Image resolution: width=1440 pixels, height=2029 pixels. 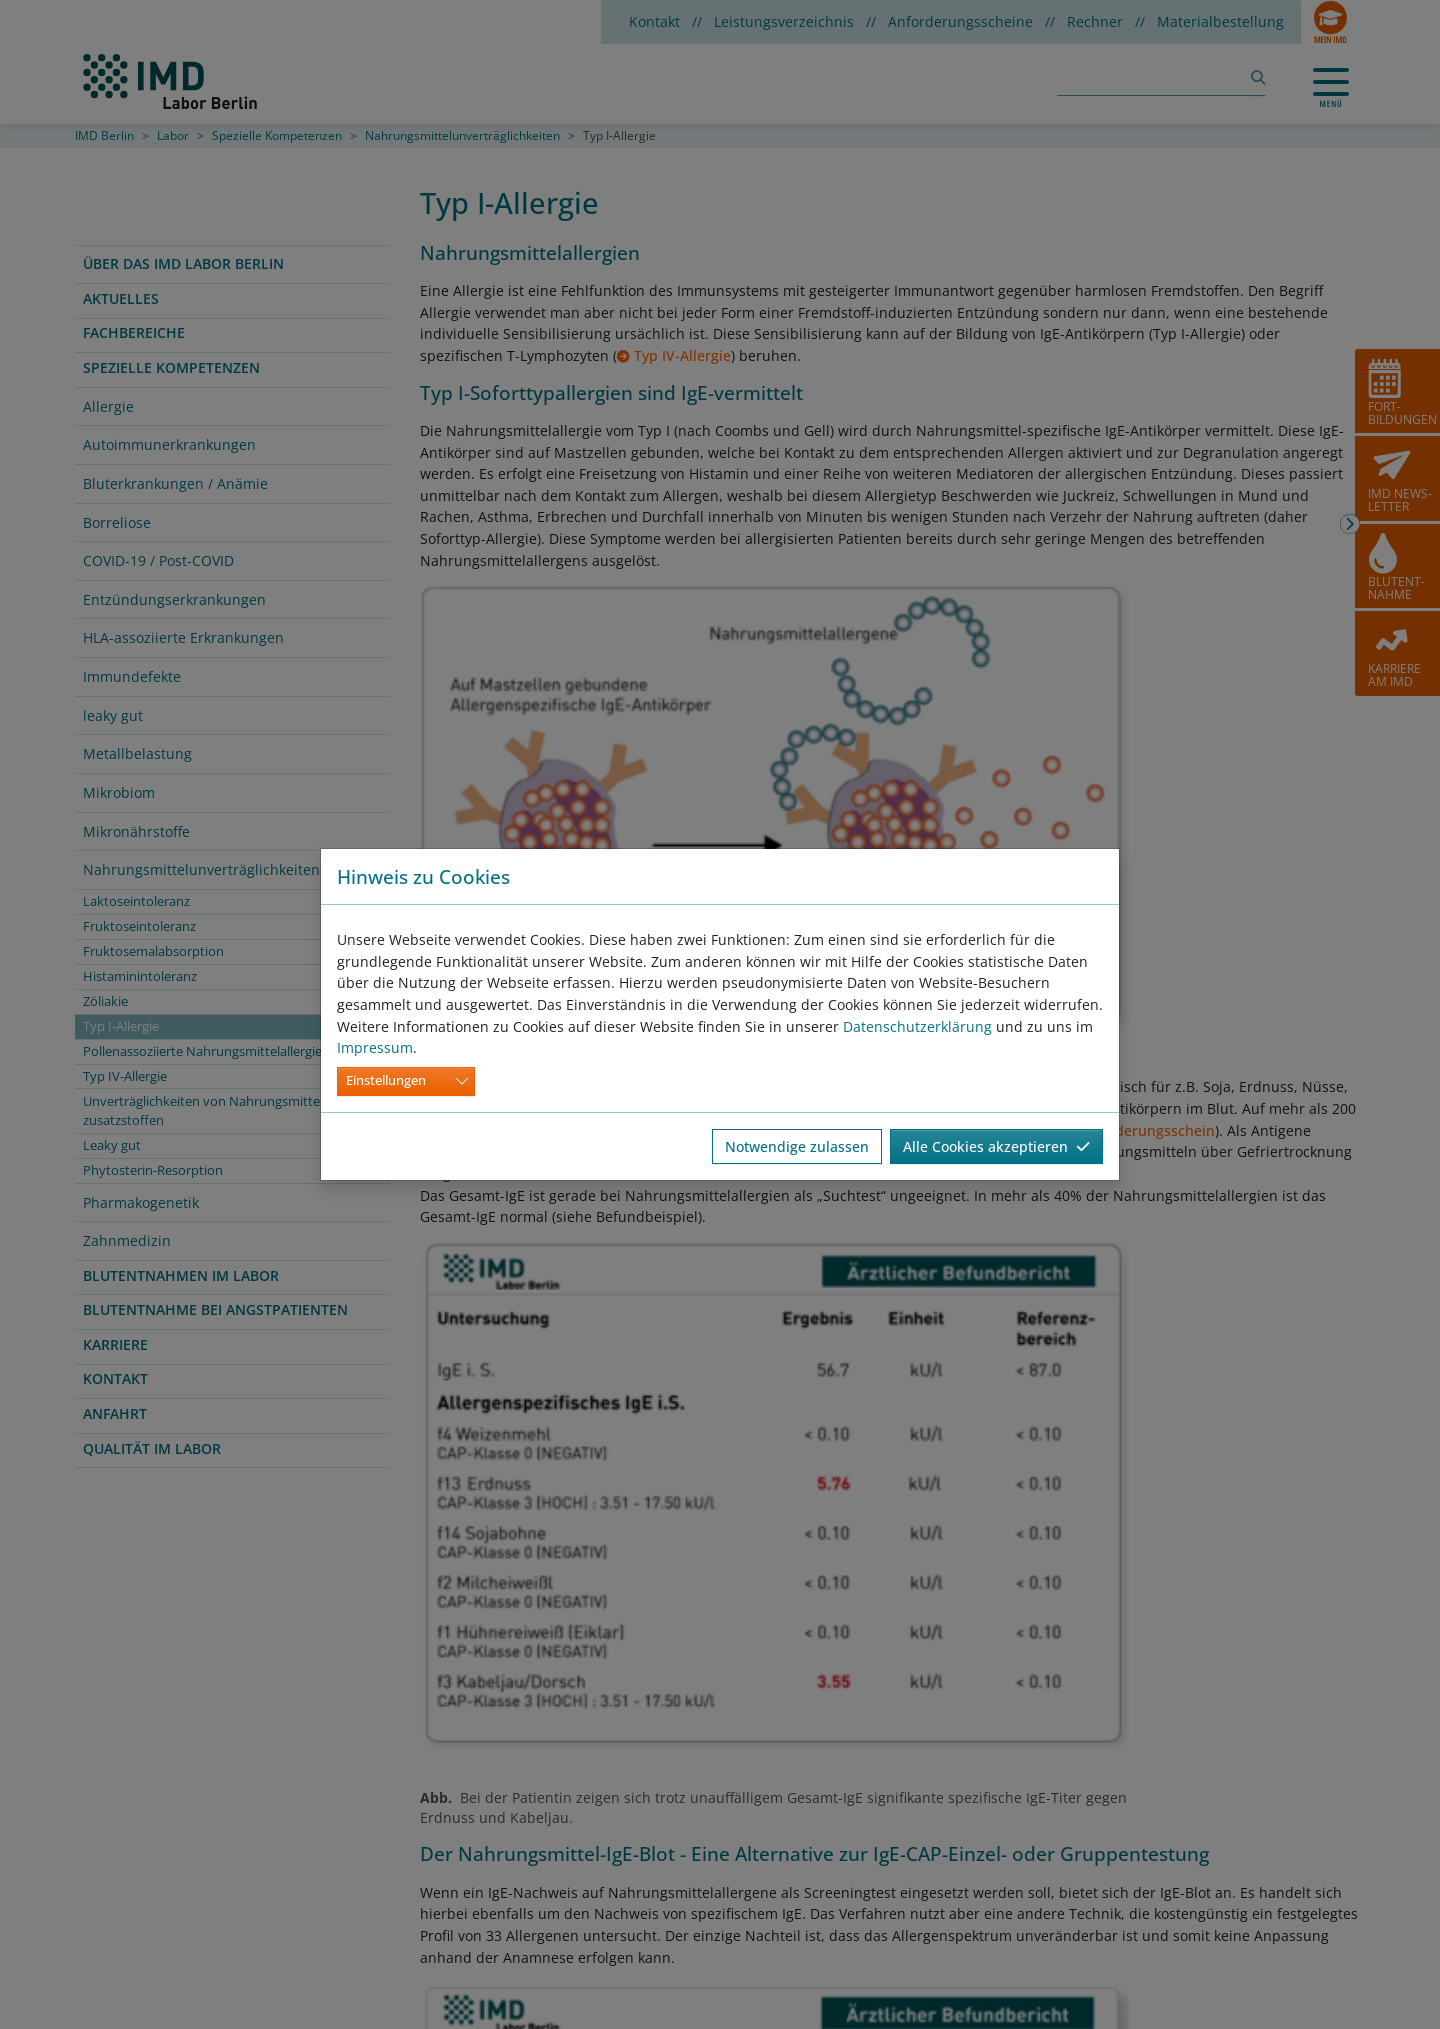 What do you see at coordinates (797, 1146) in the screenshot?
I see `Notwendige zulassen` at bounding box center [797, 1146].